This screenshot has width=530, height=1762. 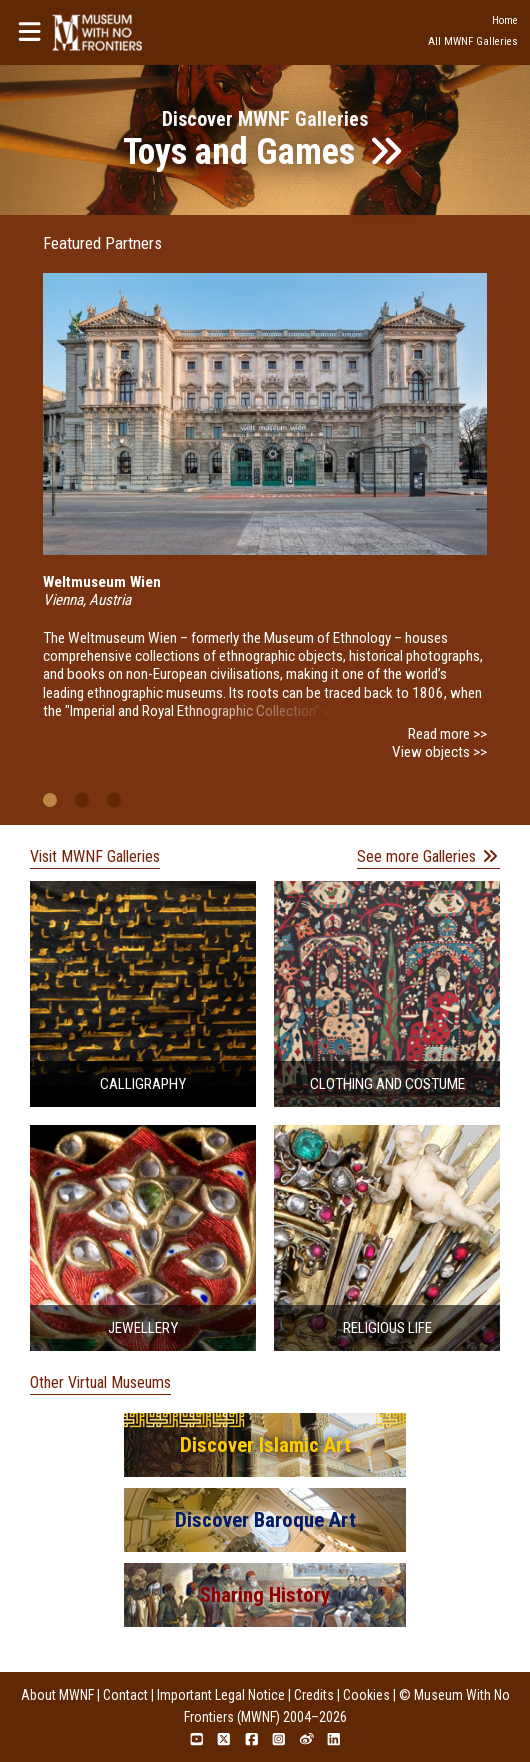 What do you see at coordinates (221, 1695) in the screenshot?
I see `Important Legal Notice` at bounding box center [221, 1695].